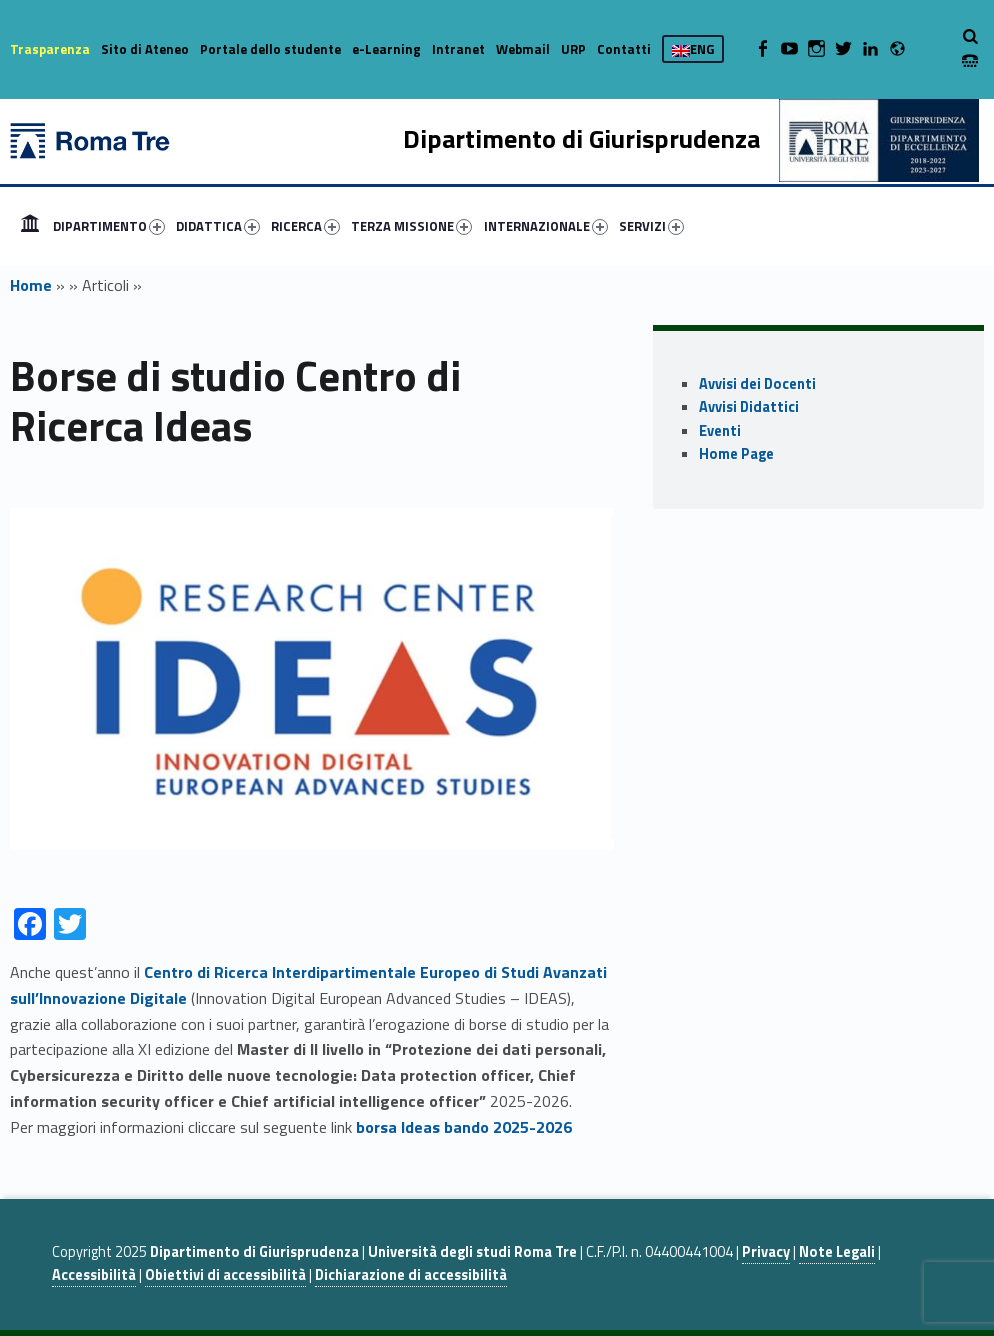 The image size is (994, 1336). What do you see at coordinates (30, 226) in the screenshot?
I see `Home` at bounding box center [30, 226].